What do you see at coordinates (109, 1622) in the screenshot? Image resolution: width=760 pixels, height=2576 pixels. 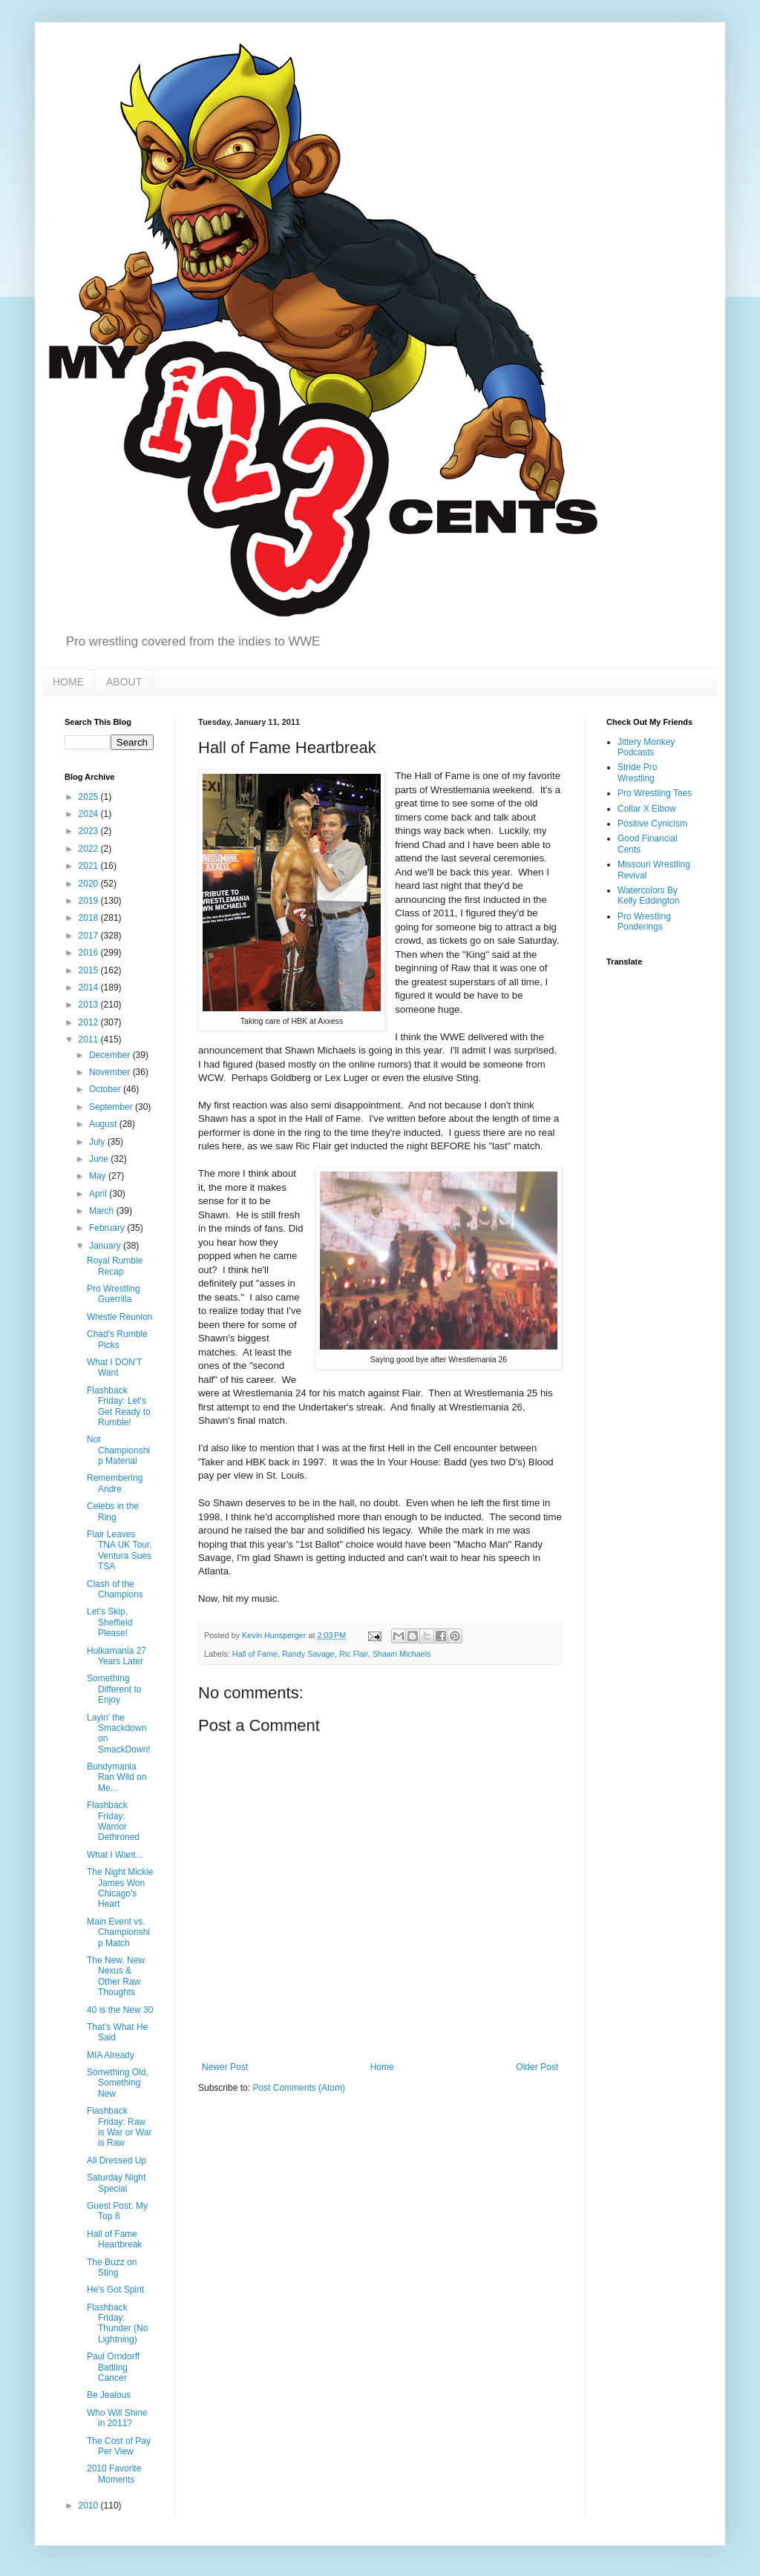 I see `Let's Skip, Sheffield Please!` at bounding box center [109, 1622].